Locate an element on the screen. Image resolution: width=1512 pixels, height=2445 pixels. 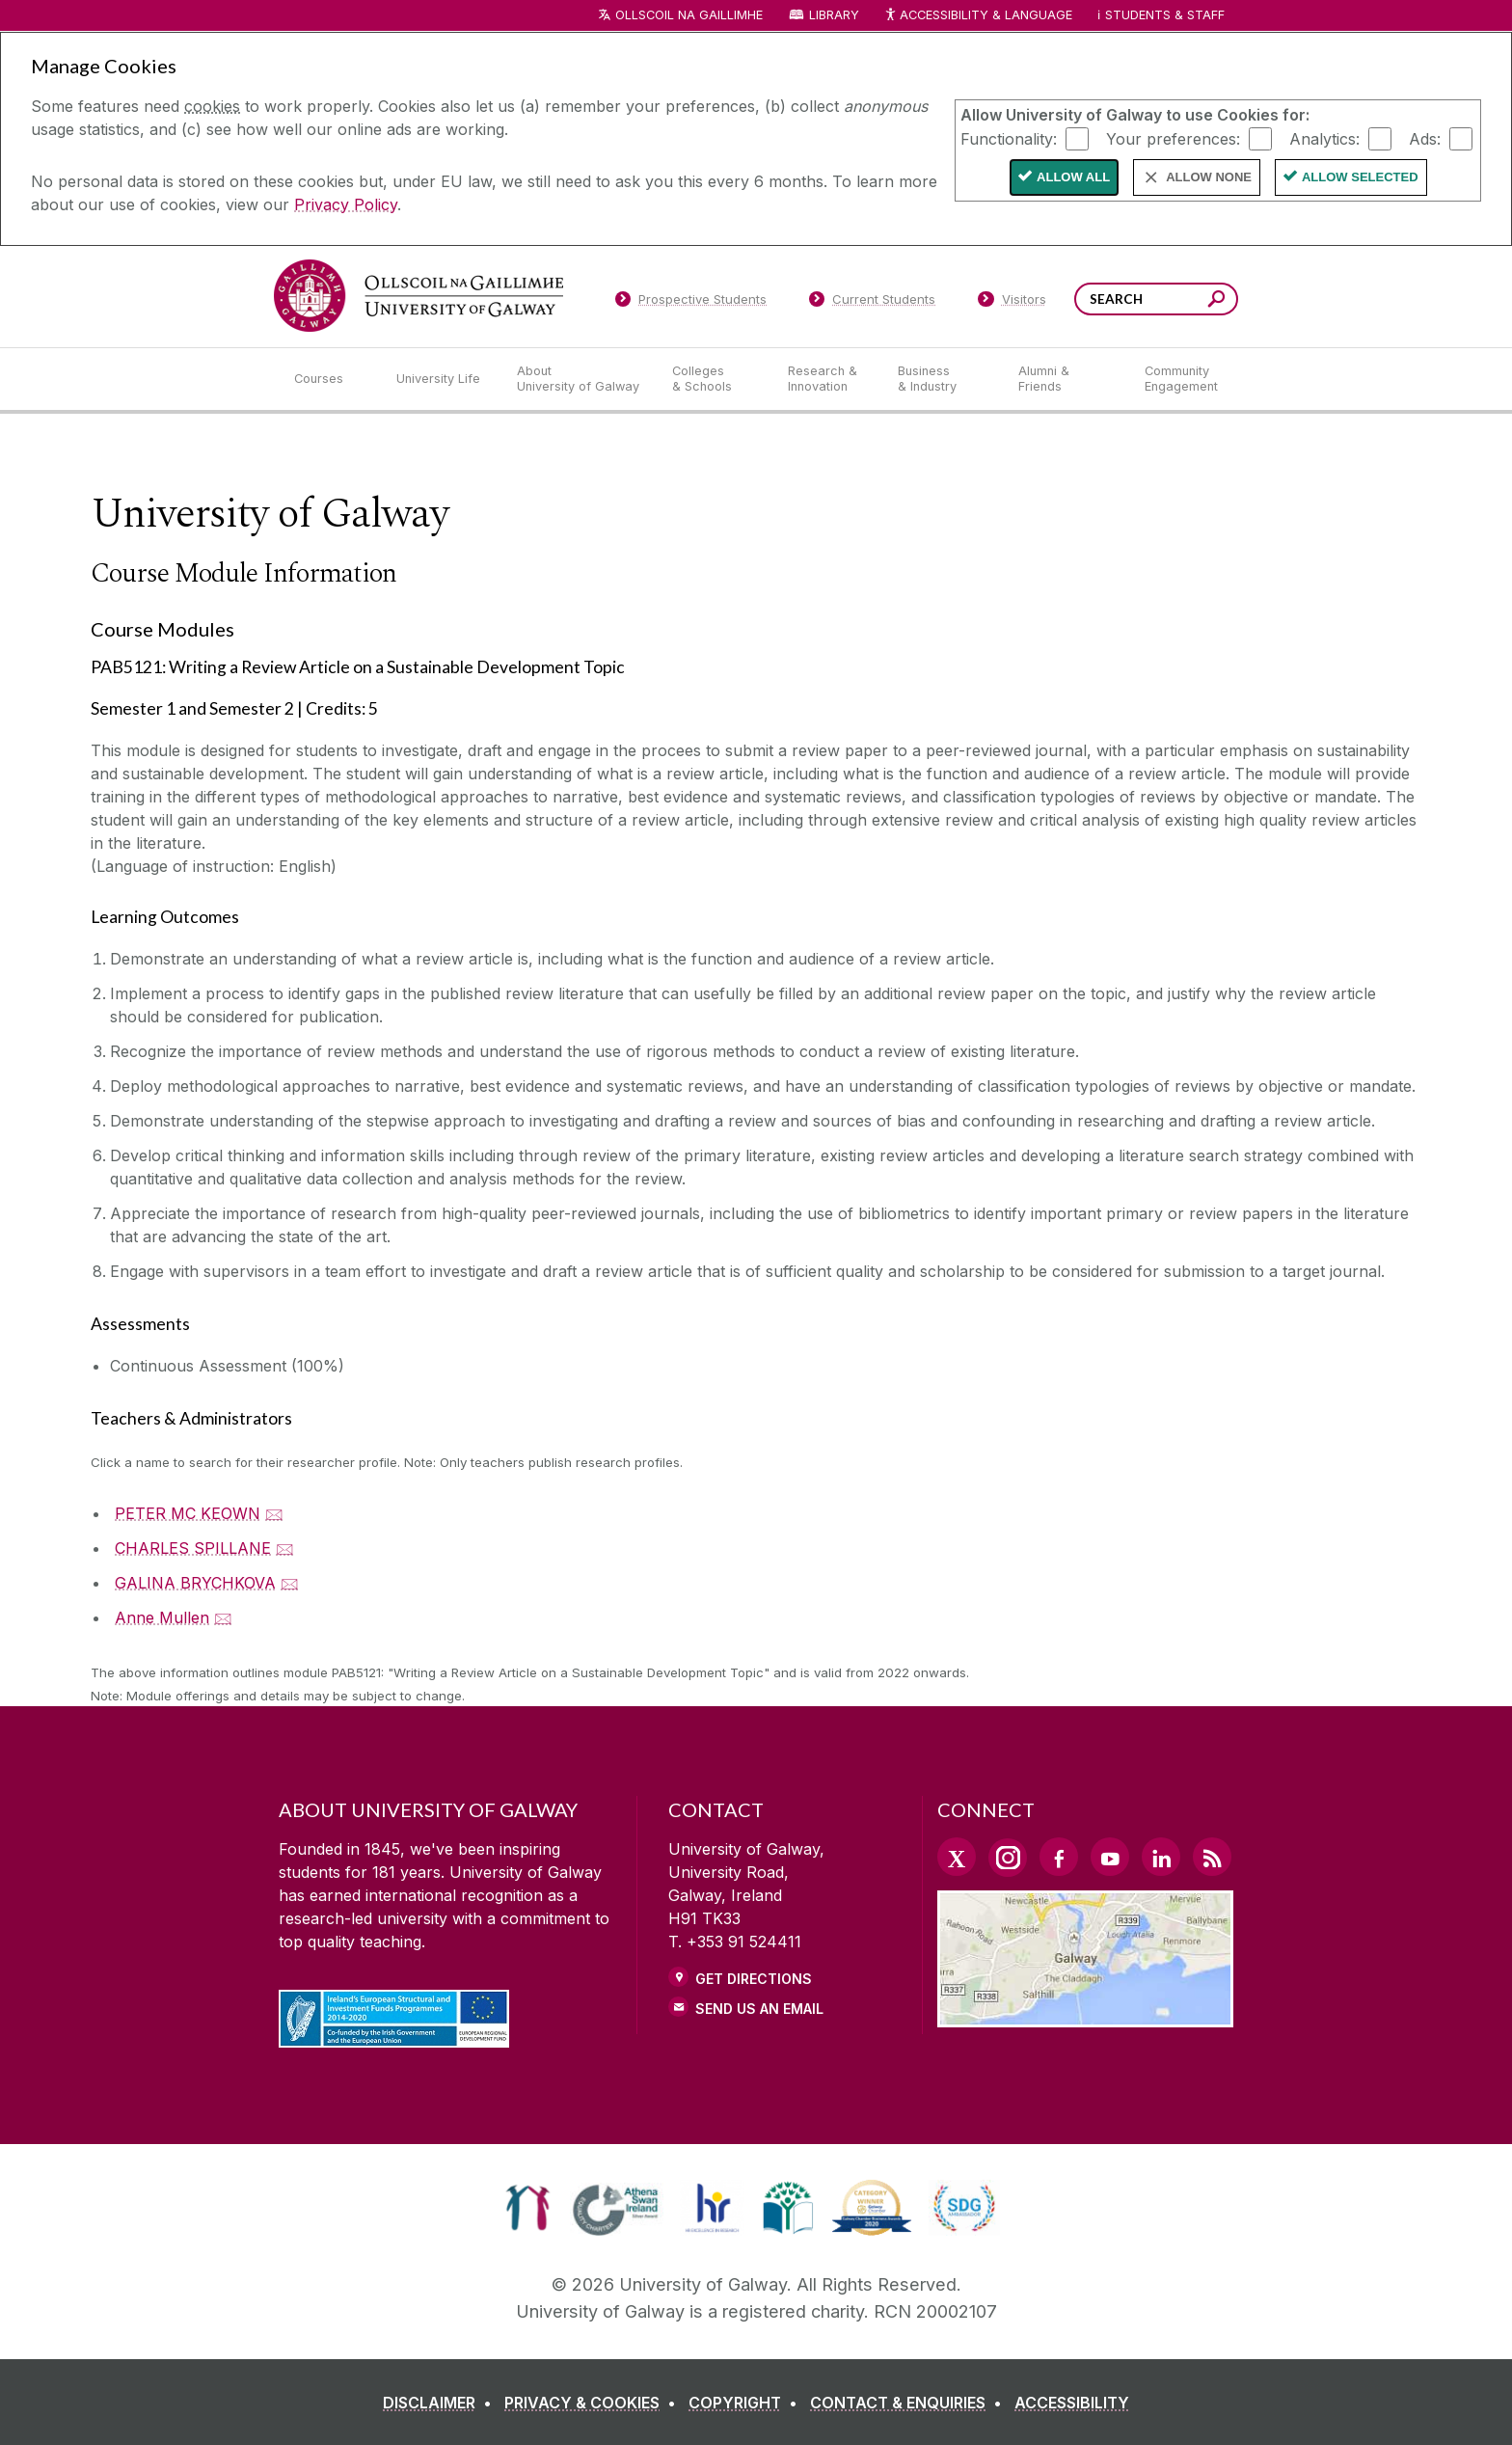
[Prospective Students] is located at coordinates (690, 302).